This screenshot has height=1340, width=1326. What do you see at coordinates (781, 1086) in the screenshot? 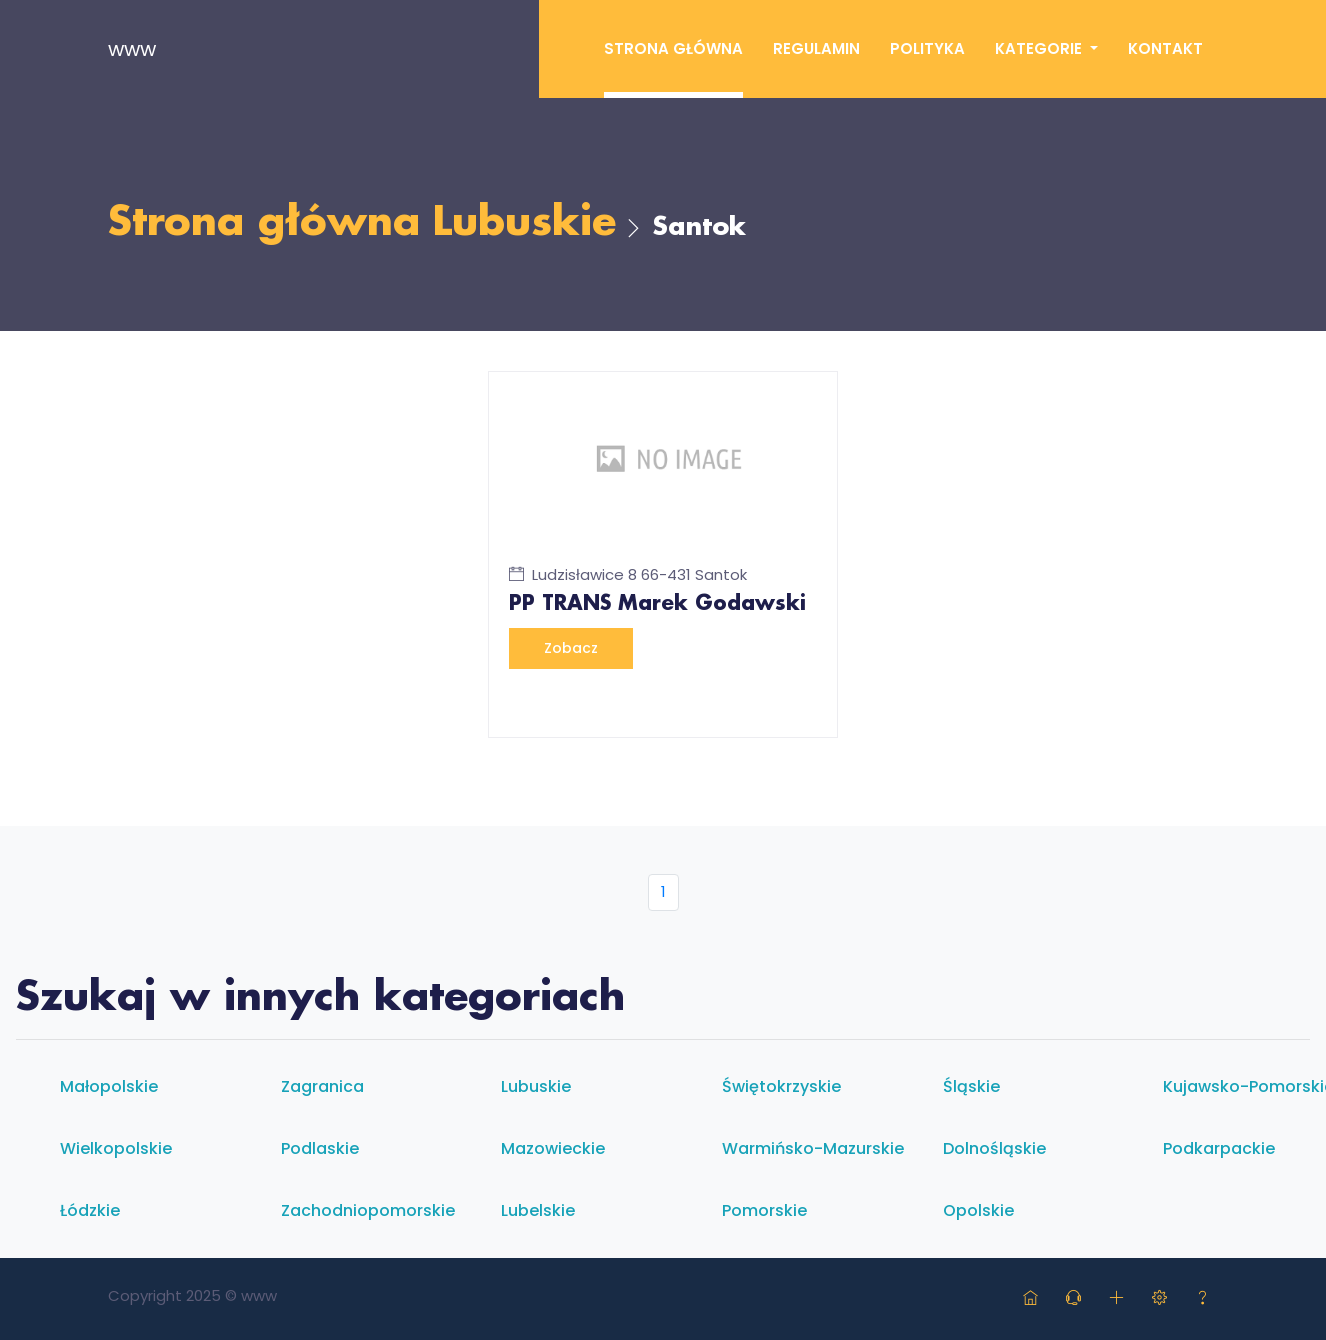
I see `Świętokrzyskie` at bounding box center [781, 1086].